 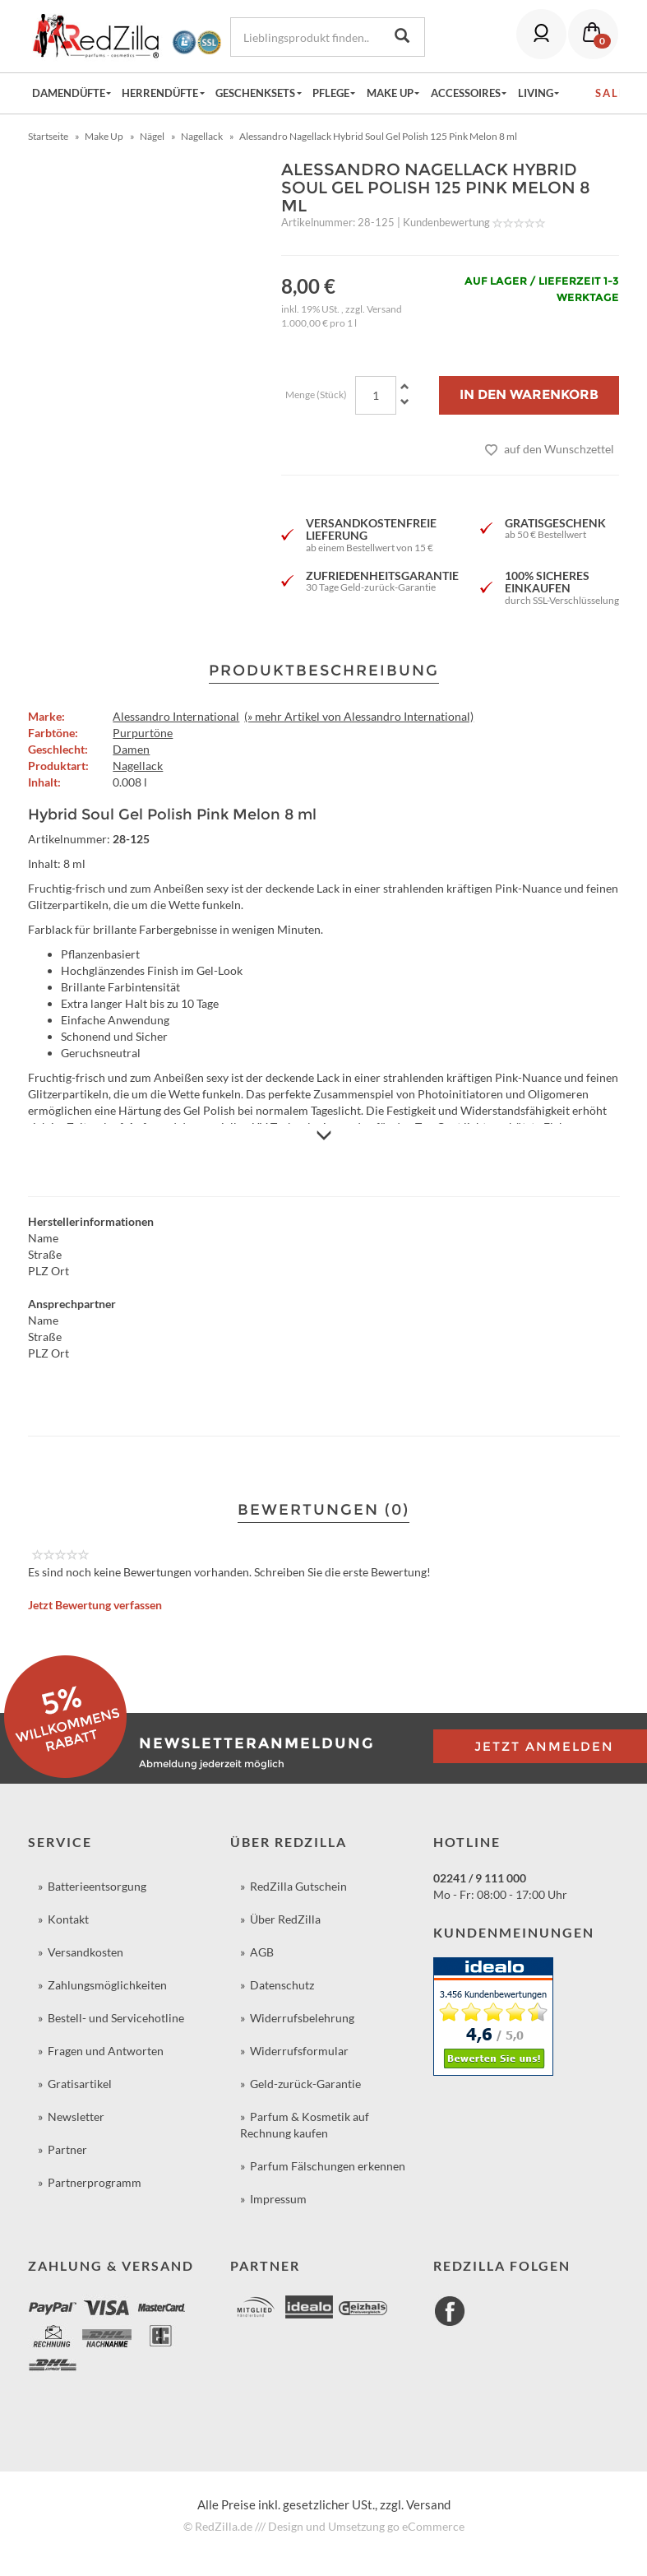 I want to click on Fragen und Antworten, so click(x=106, y=2051).